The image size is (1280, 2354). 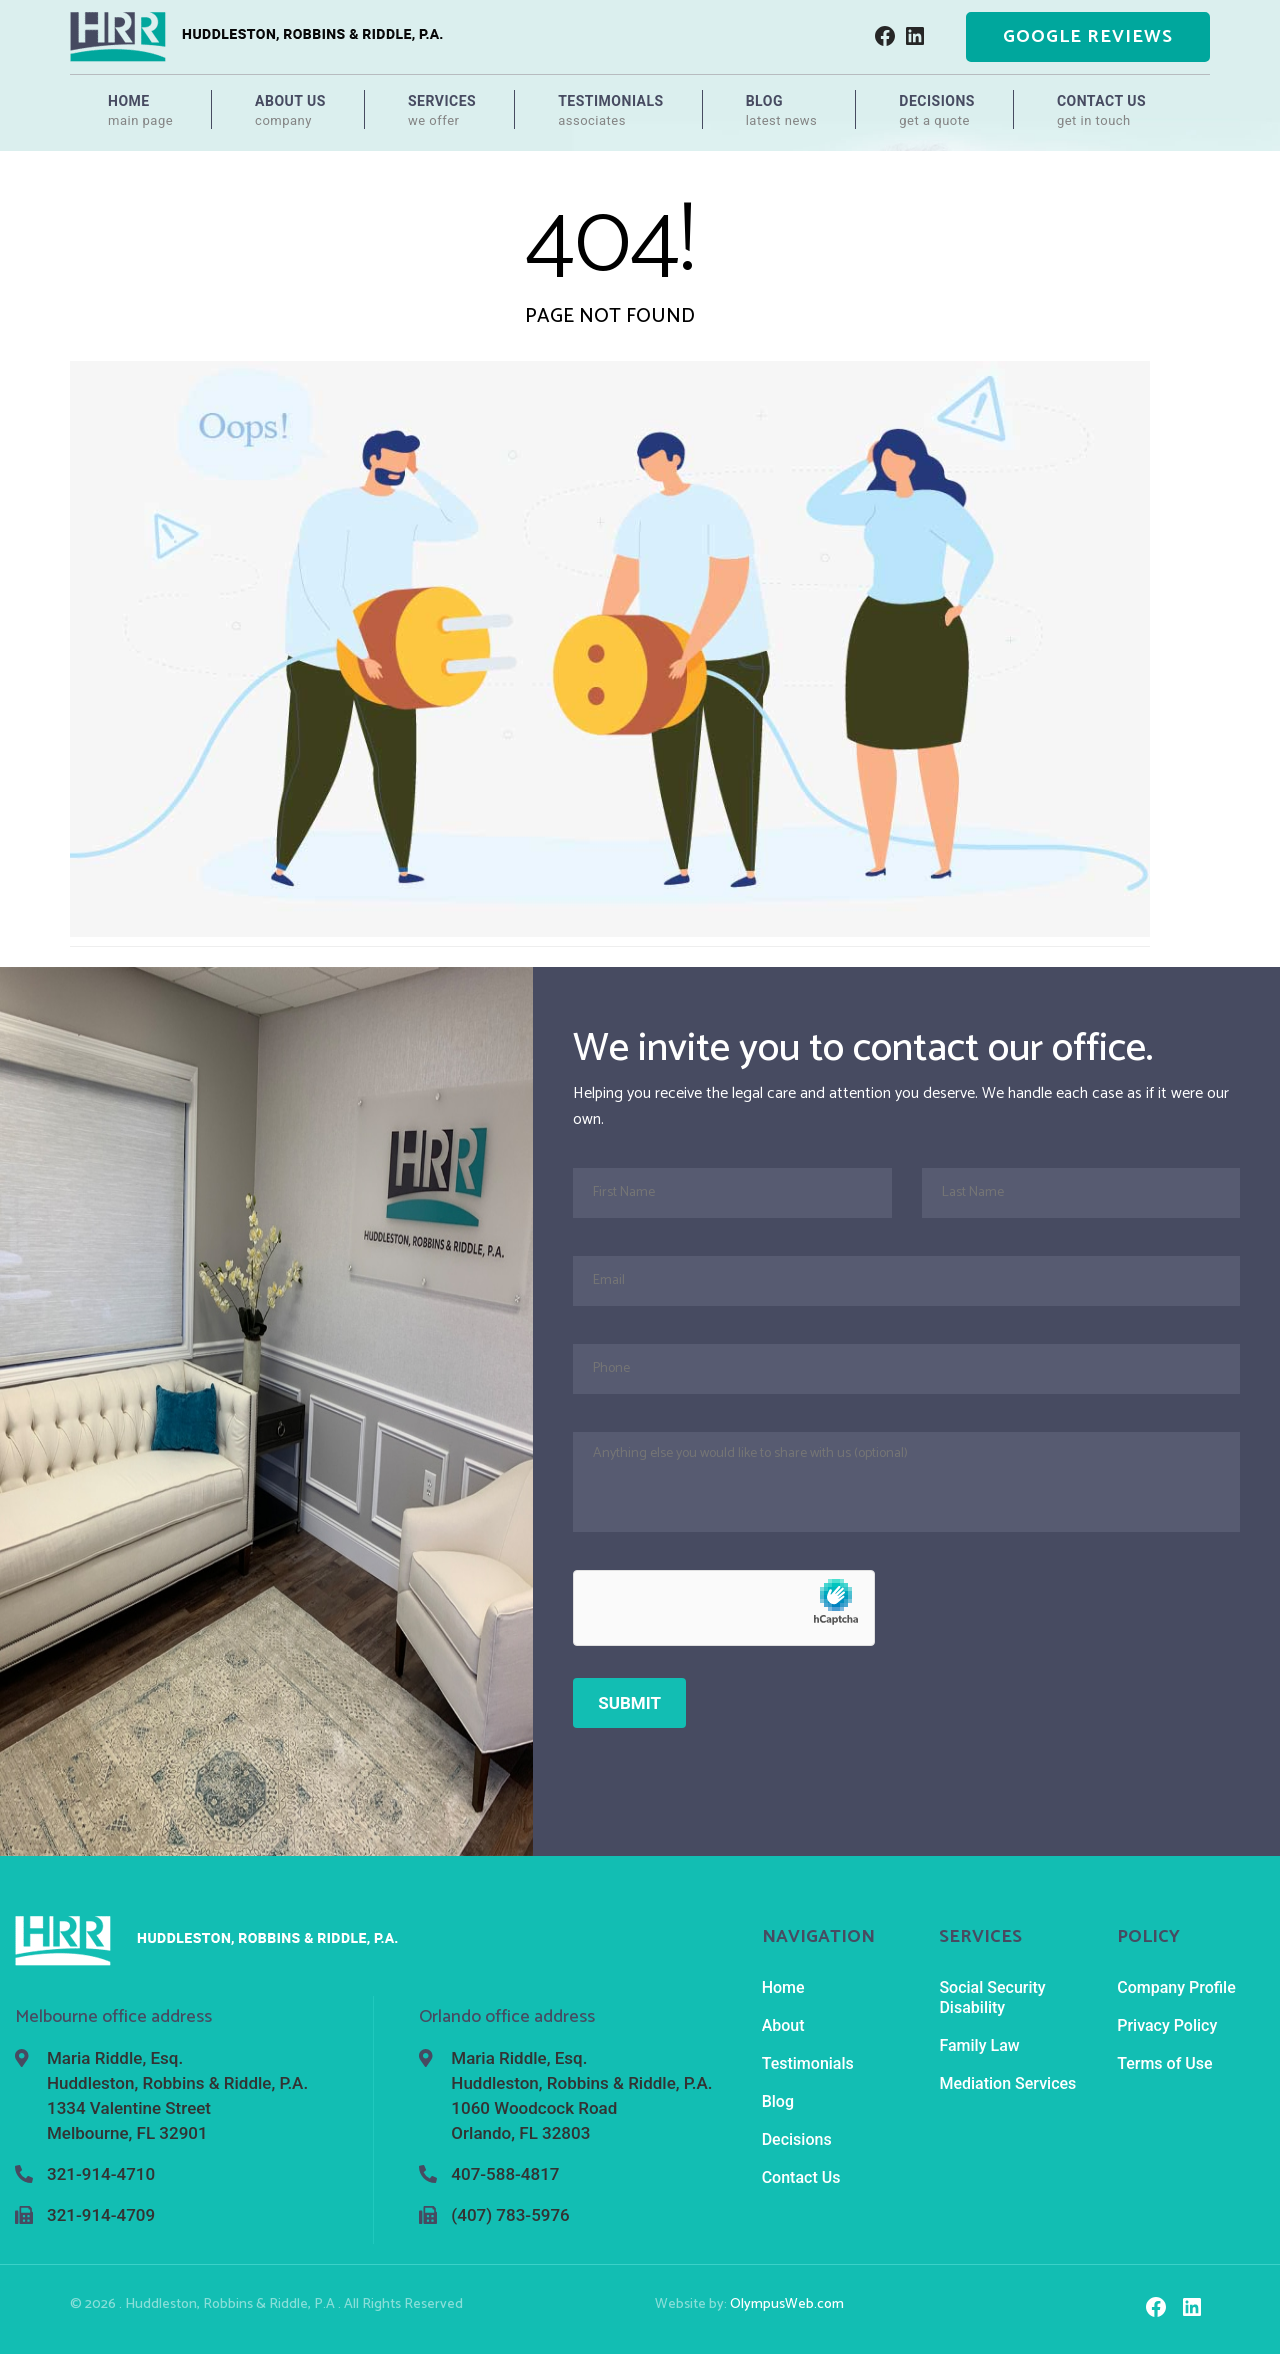 I want to click on Terms of Use, so click(x=1164, y=2063).